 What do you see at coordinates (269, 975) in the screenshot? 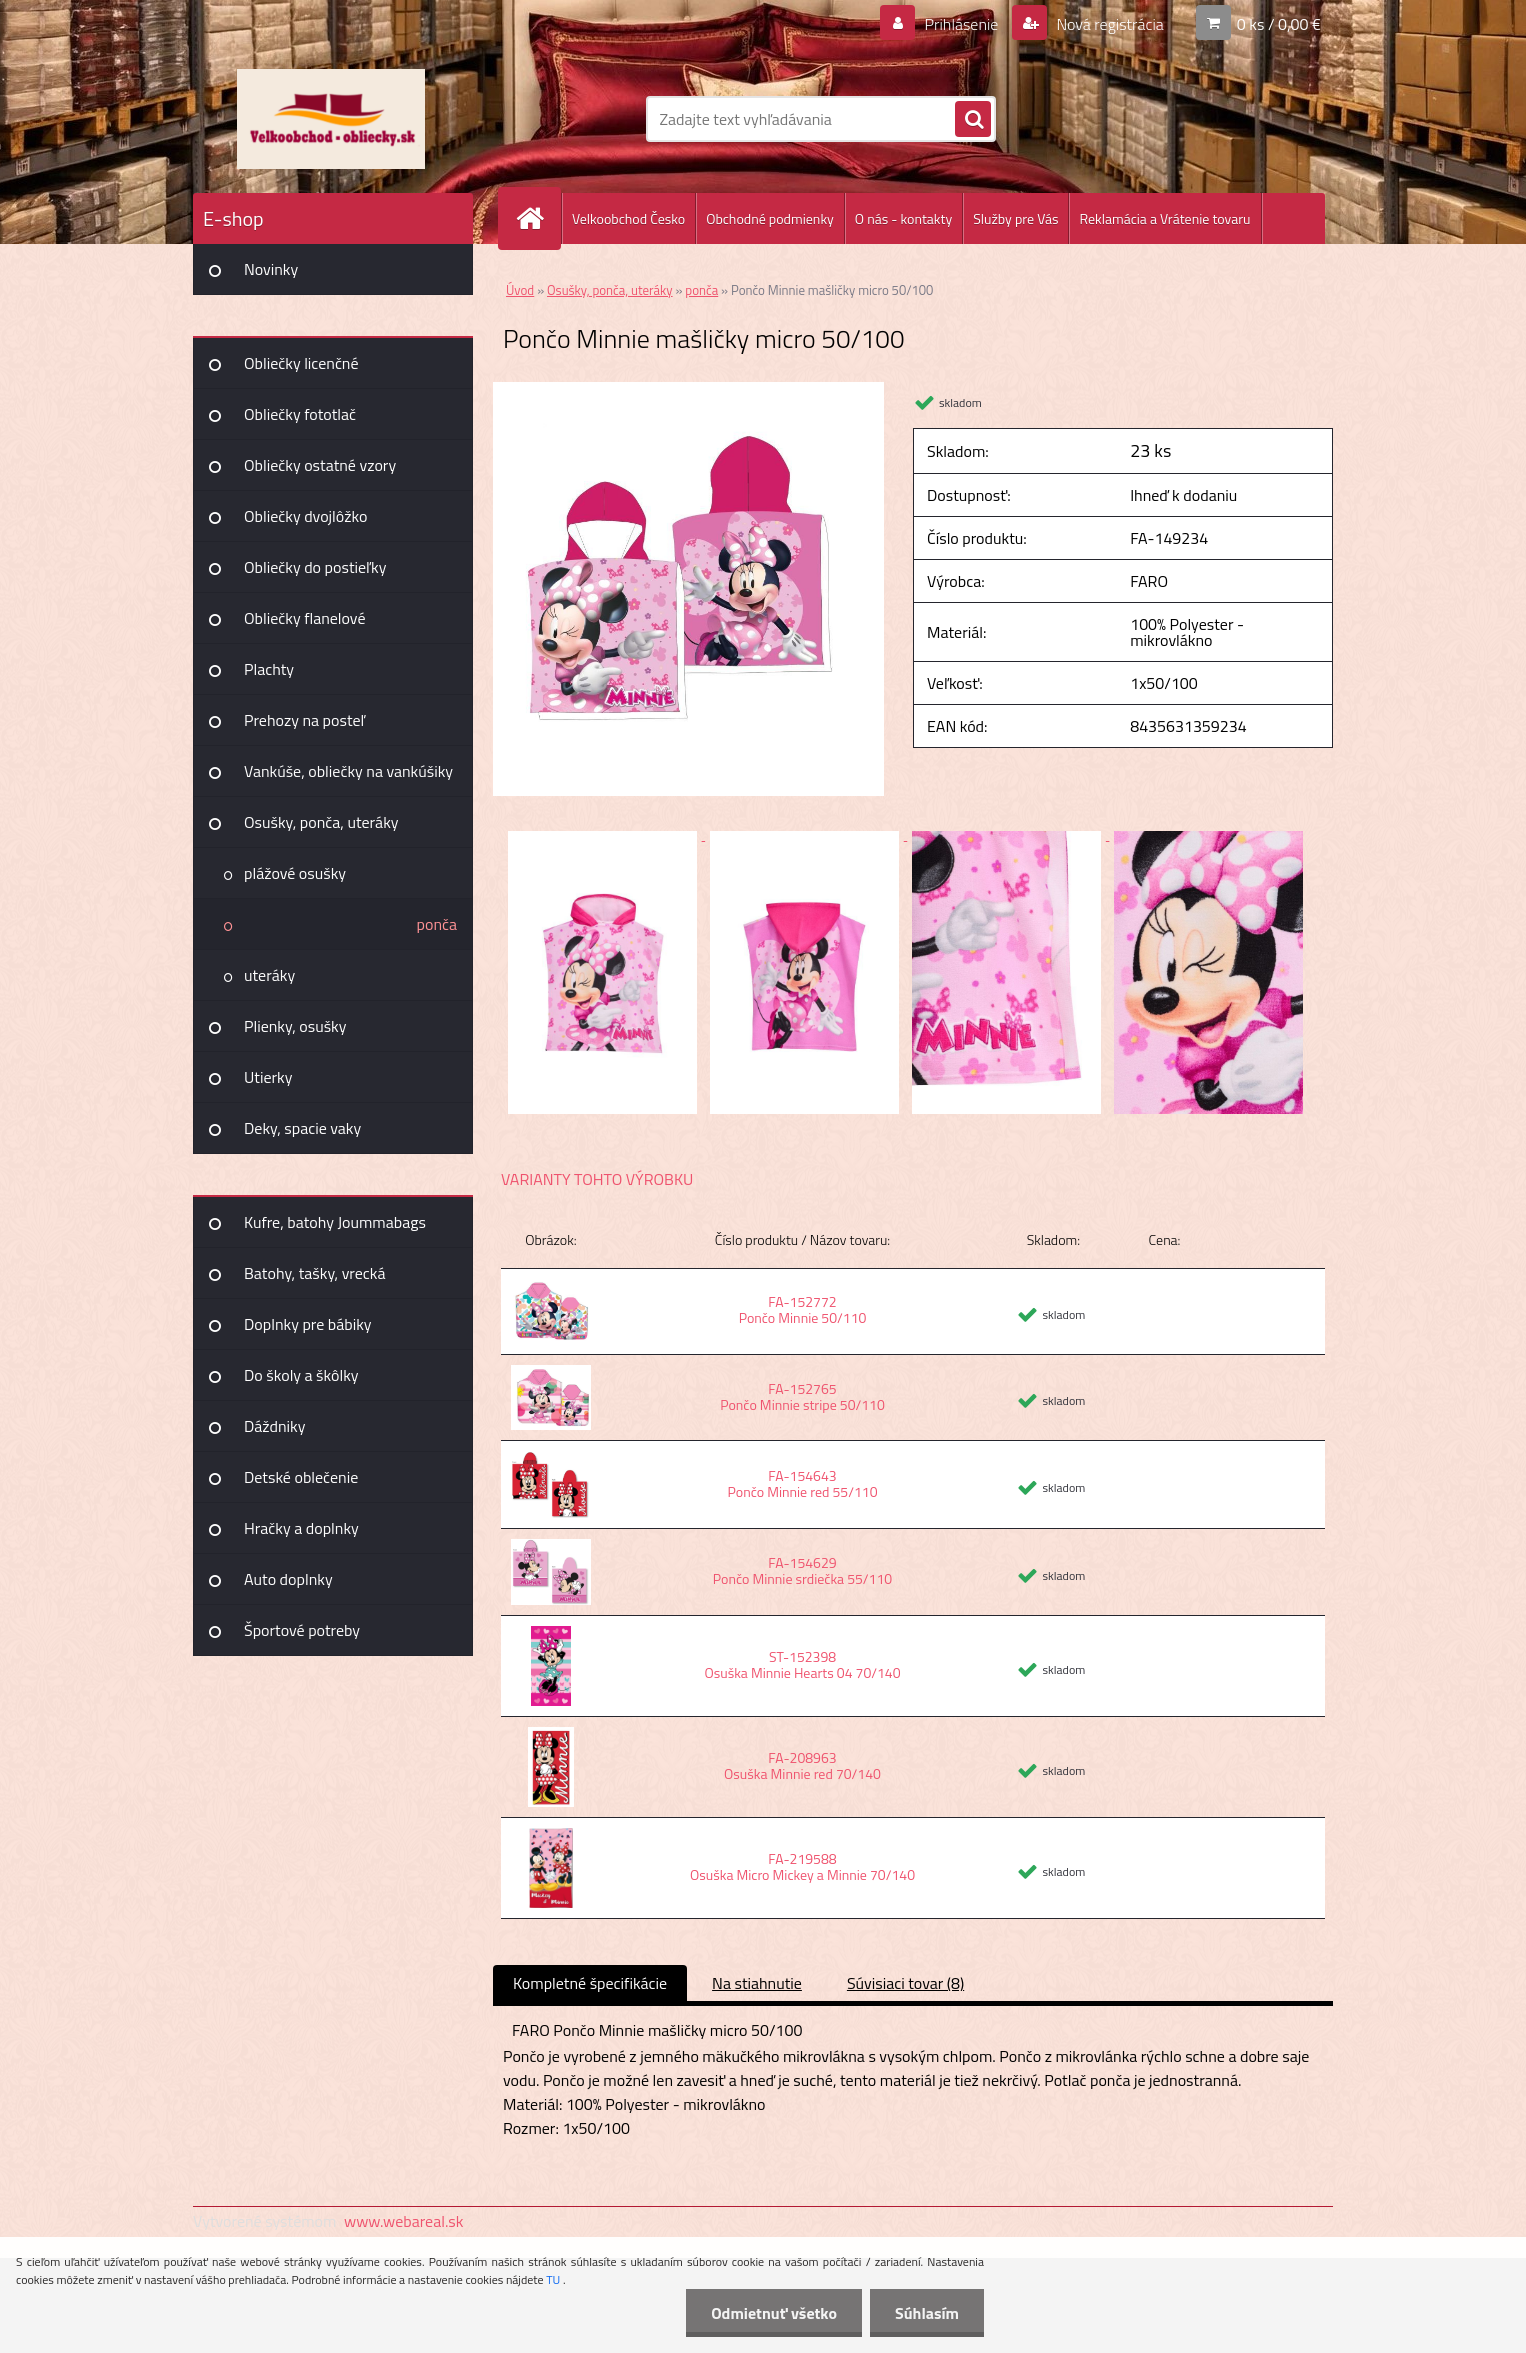
I see `uteráky` at bounding box center [269, 975].